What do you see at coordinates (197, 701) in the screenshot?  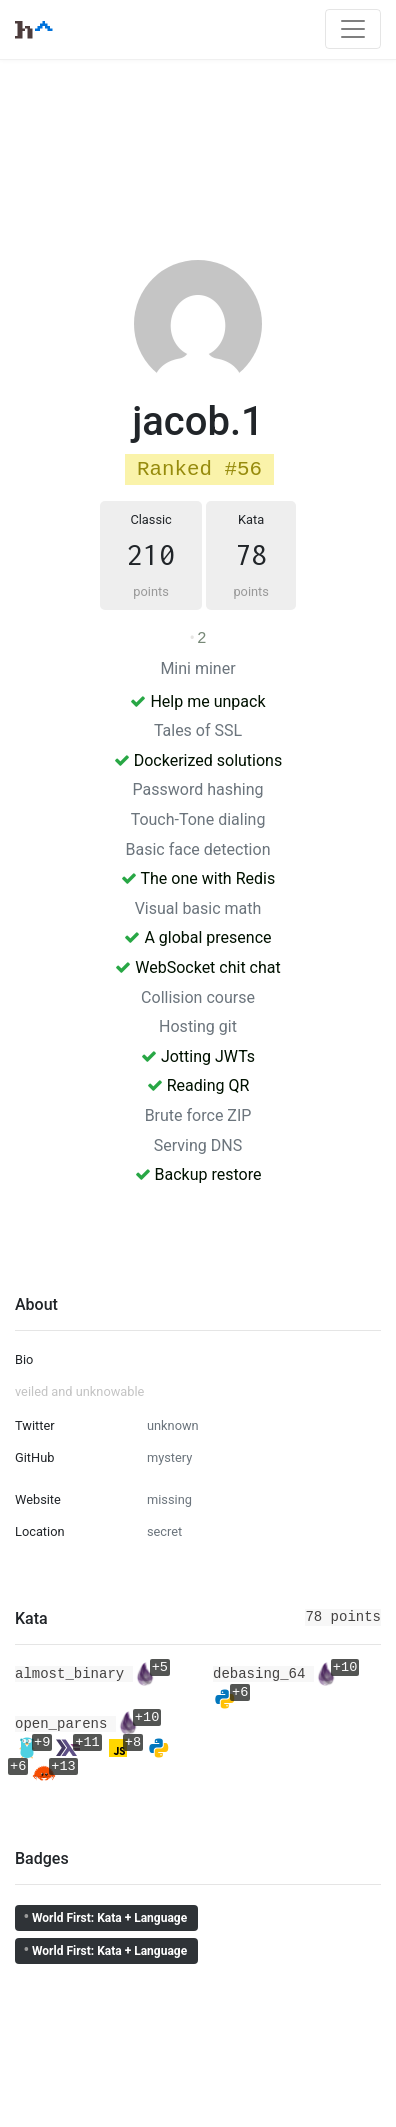 I see `Help me unpack` at bounding box center [197, 701].